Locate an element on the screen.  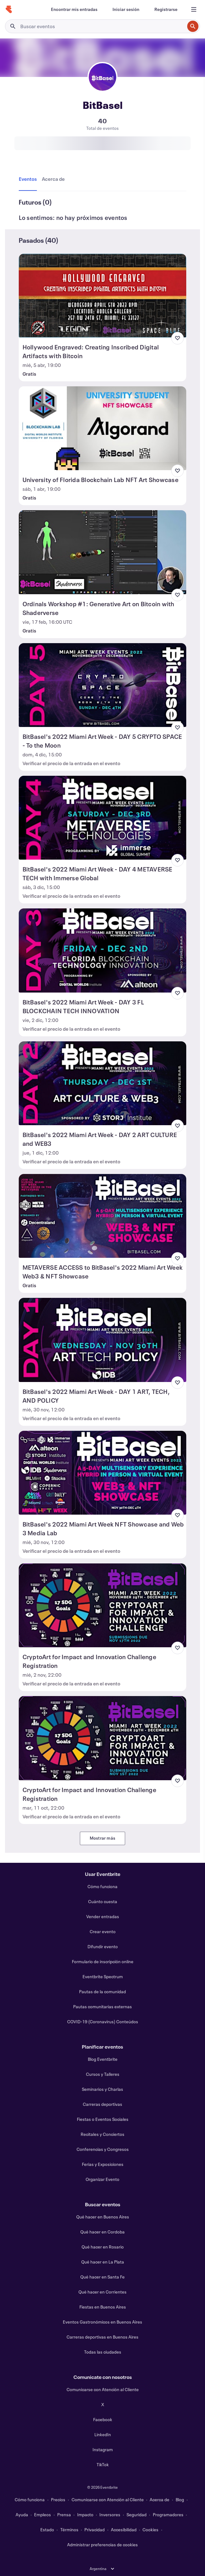
Mostrar más is located at coordinates (102, 1838).